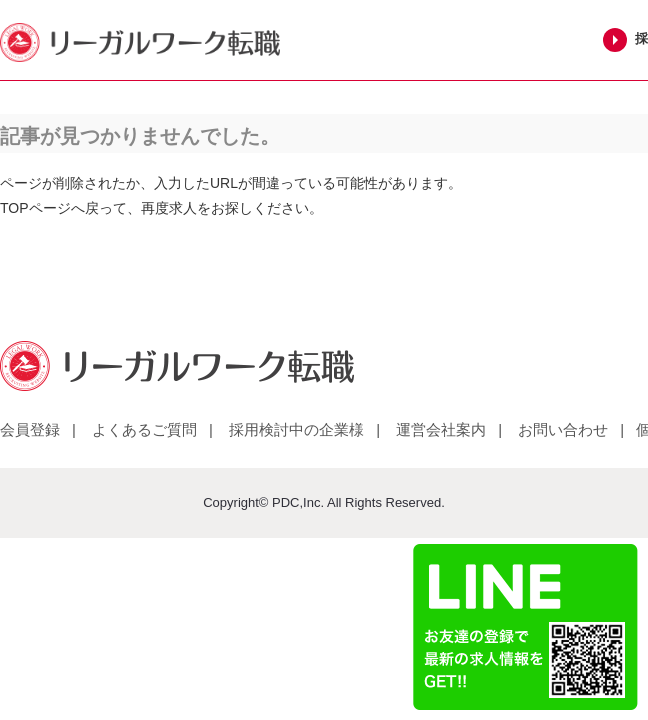 This screenshot has width=648, height=720. I want to click on 会員登録, so click(30, 429).